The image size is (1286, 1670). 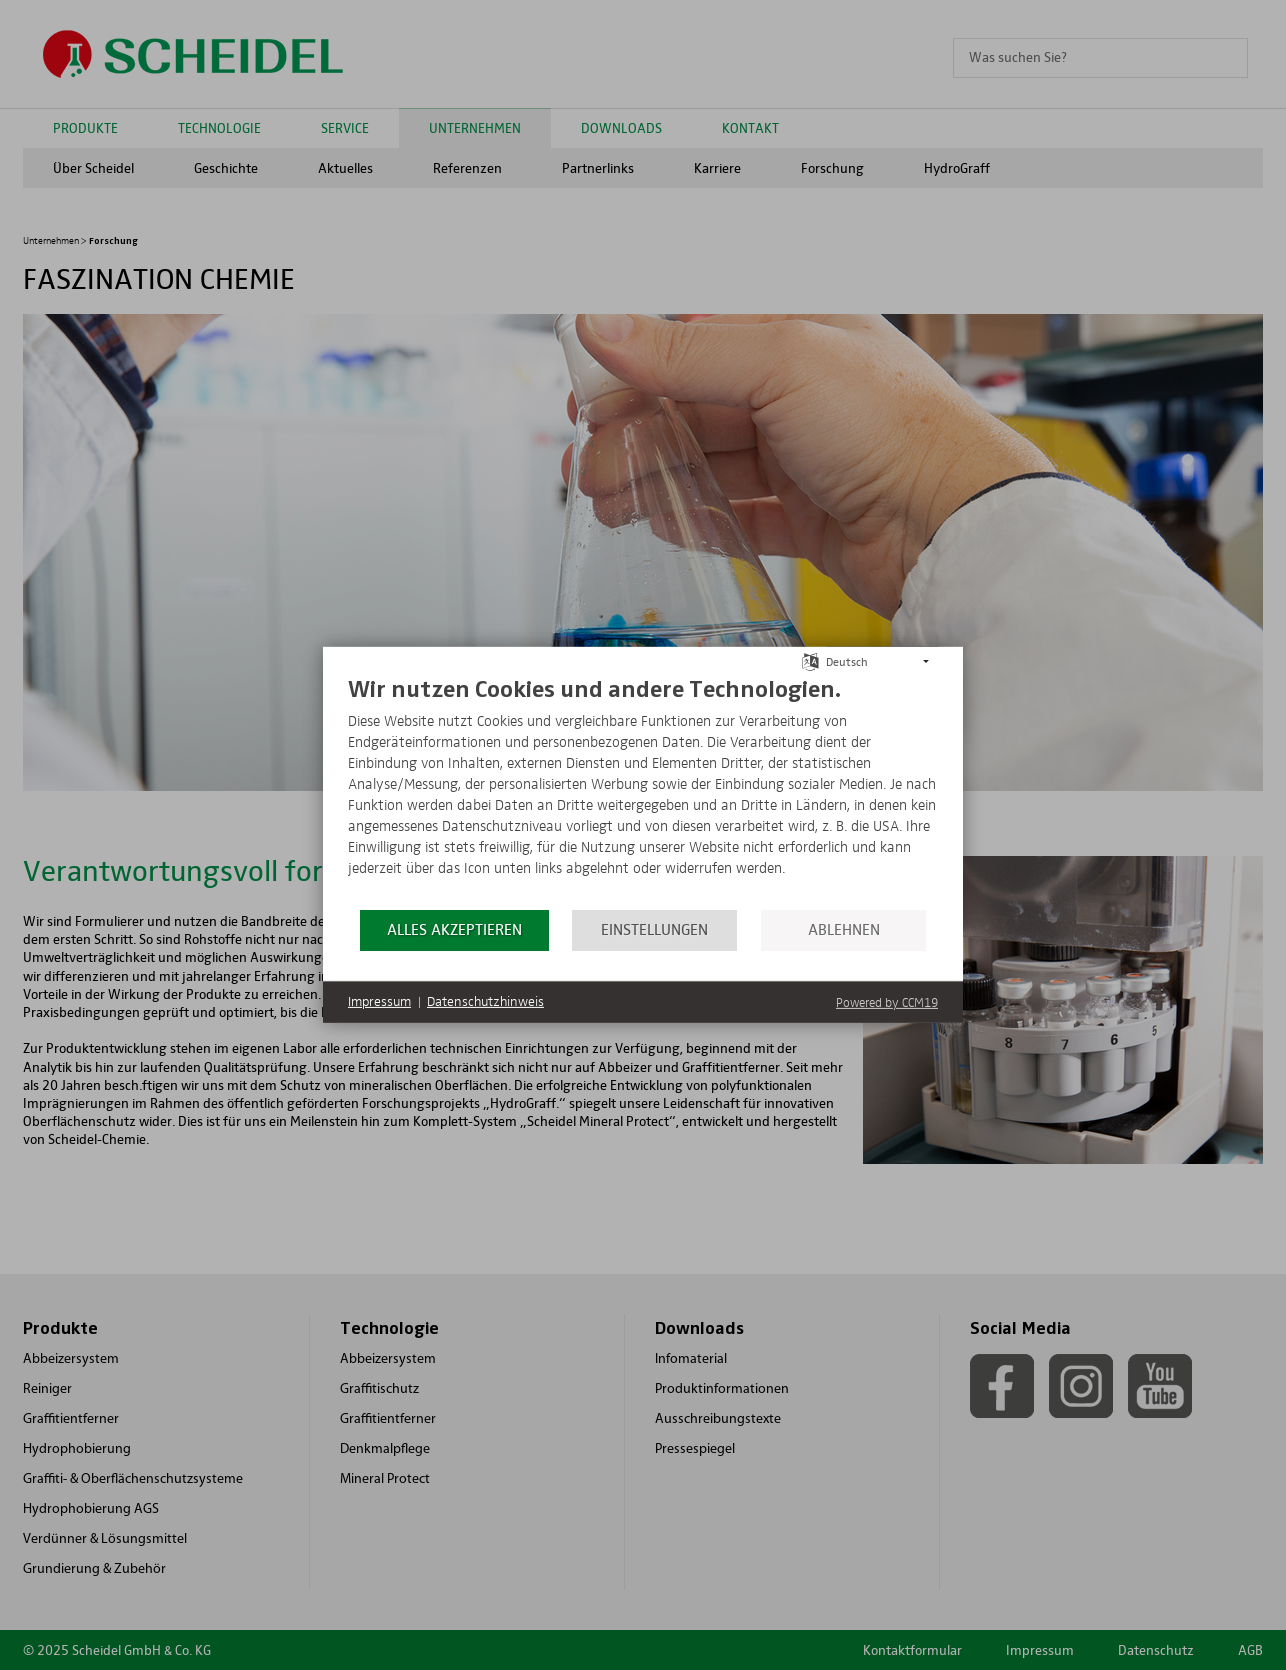 I want to click on Datenschutzhinweis, so click(x=485, y=1002).